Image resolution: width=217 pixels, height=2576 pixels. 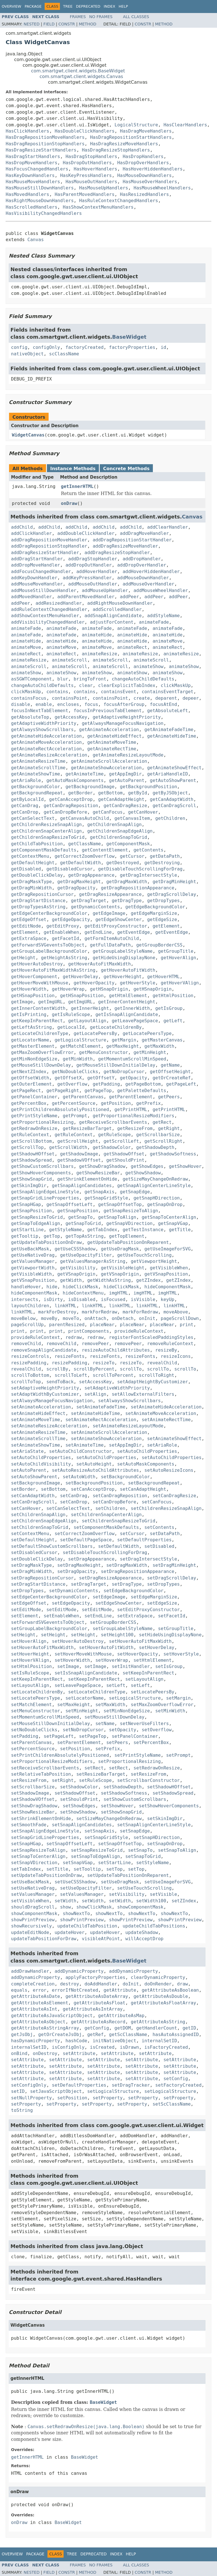 I want to click on setPosition, so click(x=75, y=1748).